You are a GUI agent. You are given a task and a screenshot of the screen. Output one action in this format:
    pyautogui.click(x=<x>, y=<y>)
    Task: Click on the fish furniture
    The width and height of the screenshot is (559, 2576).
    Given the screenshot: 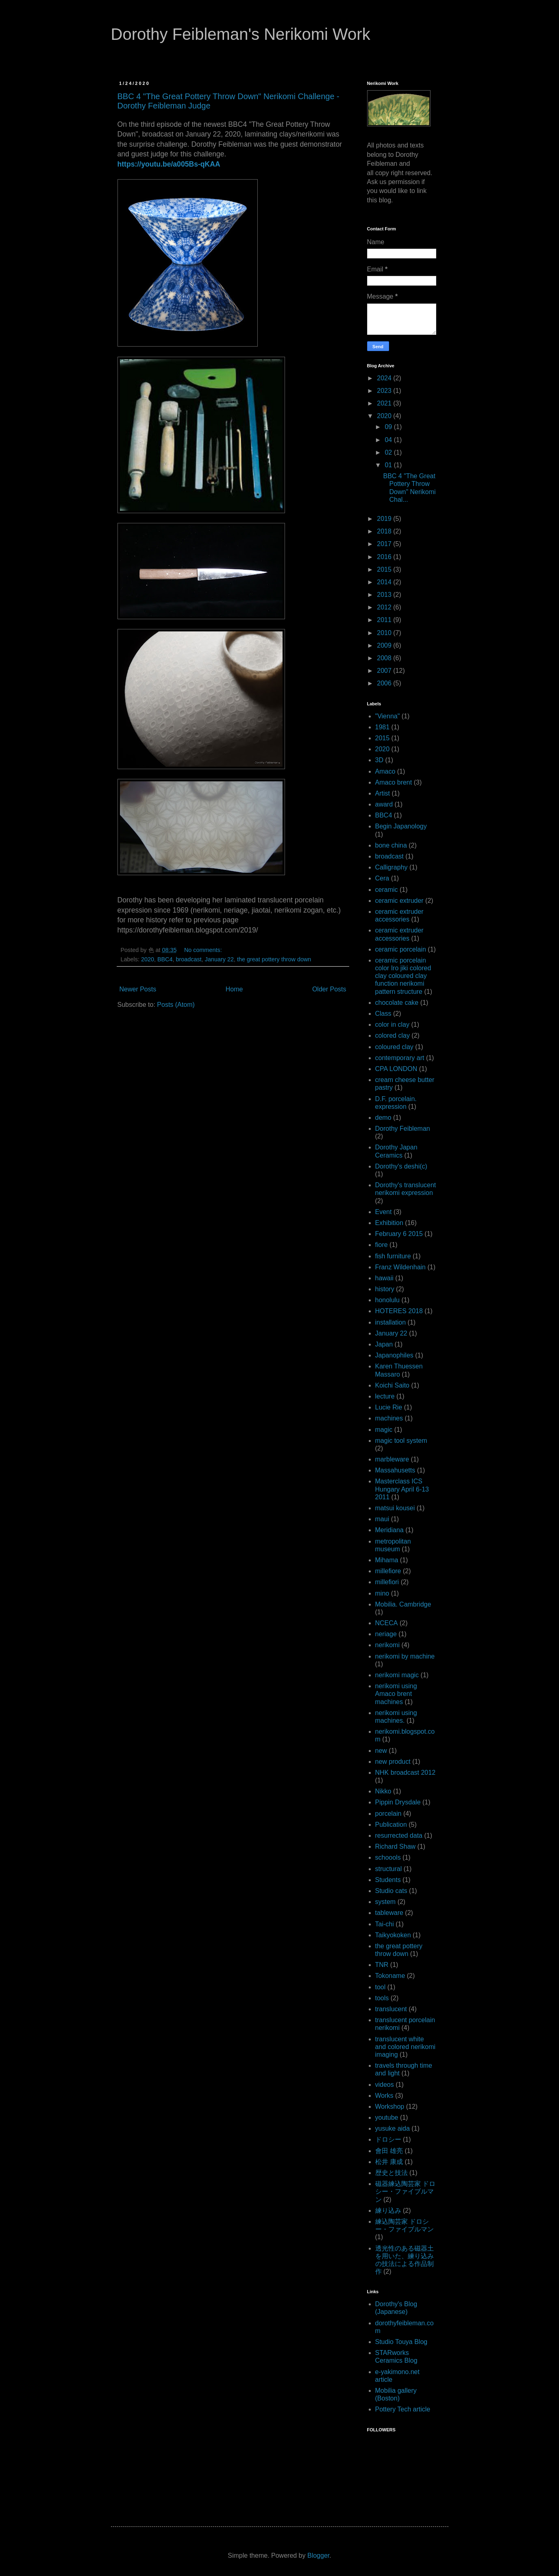 What is the action you would take?
    pyautogui.click(x=393, y=1256)
    